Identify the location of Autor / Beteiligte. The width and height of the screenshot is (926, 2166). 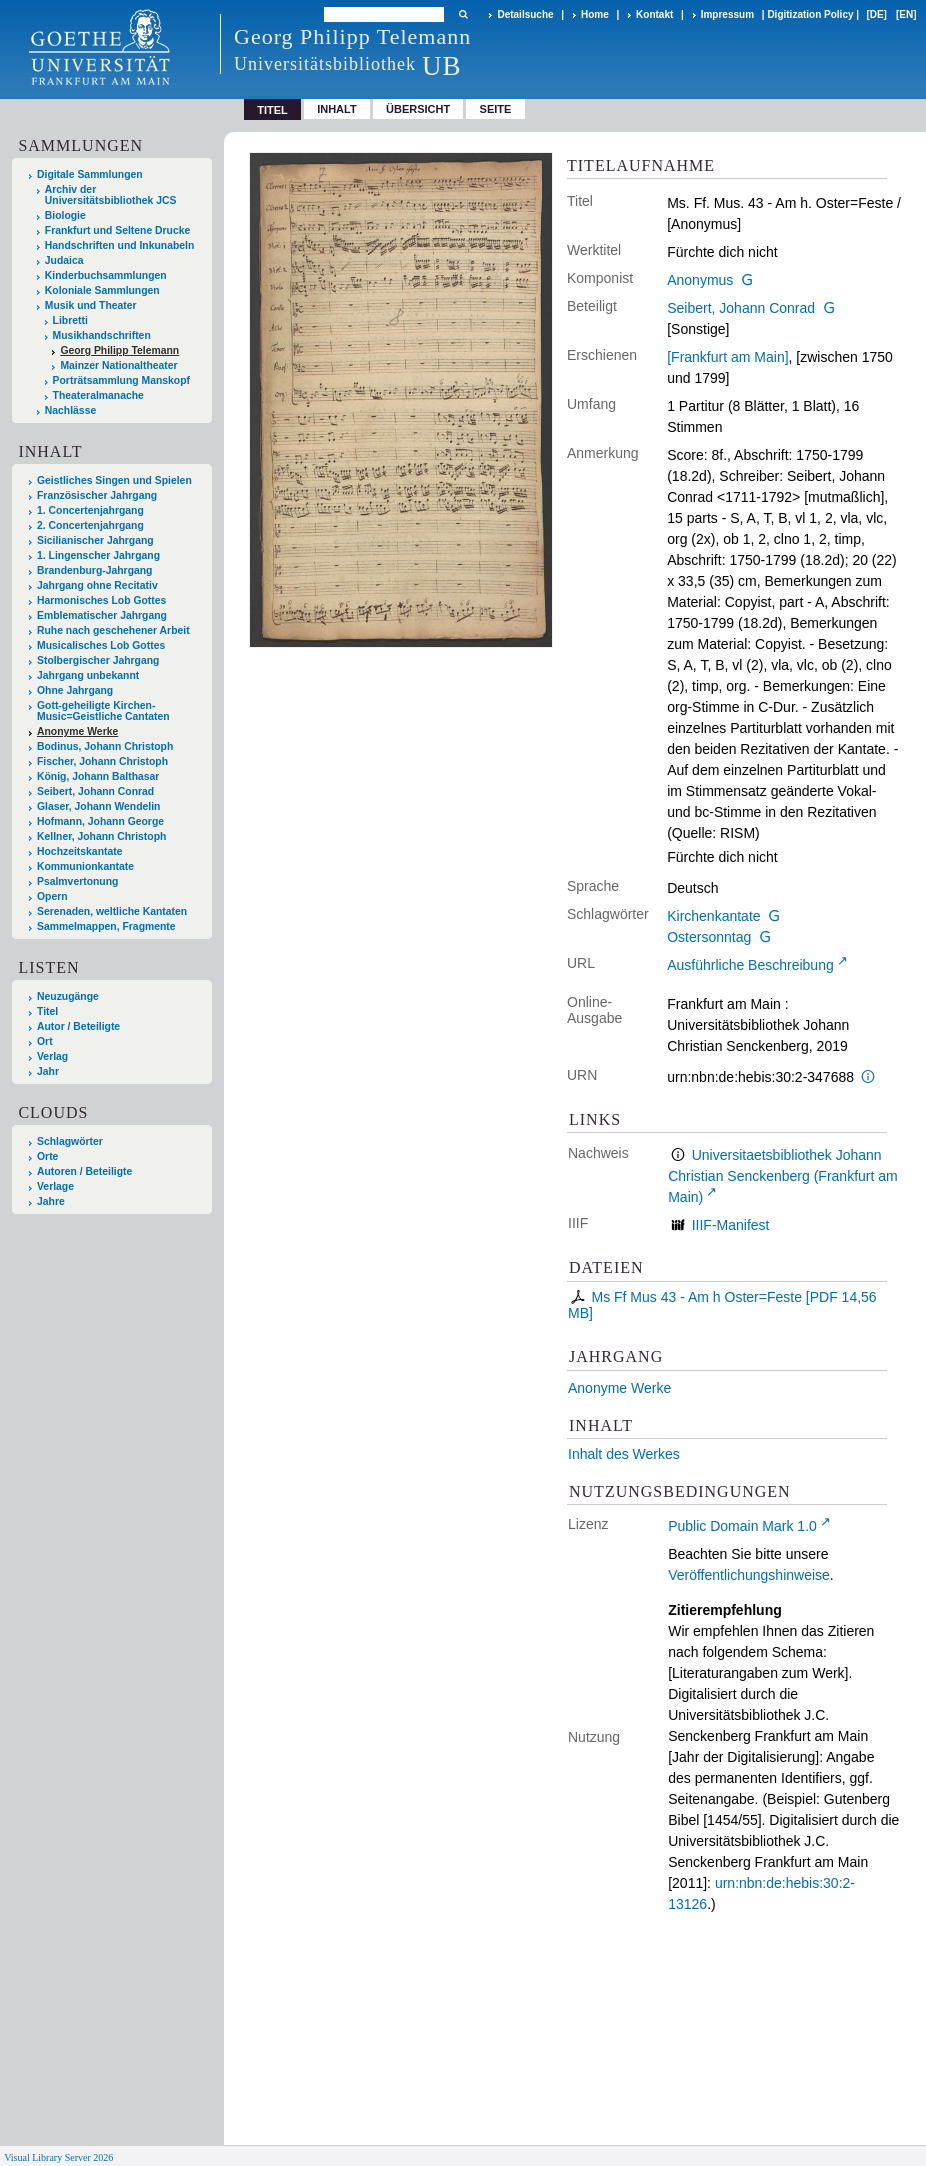
(78, 1026).